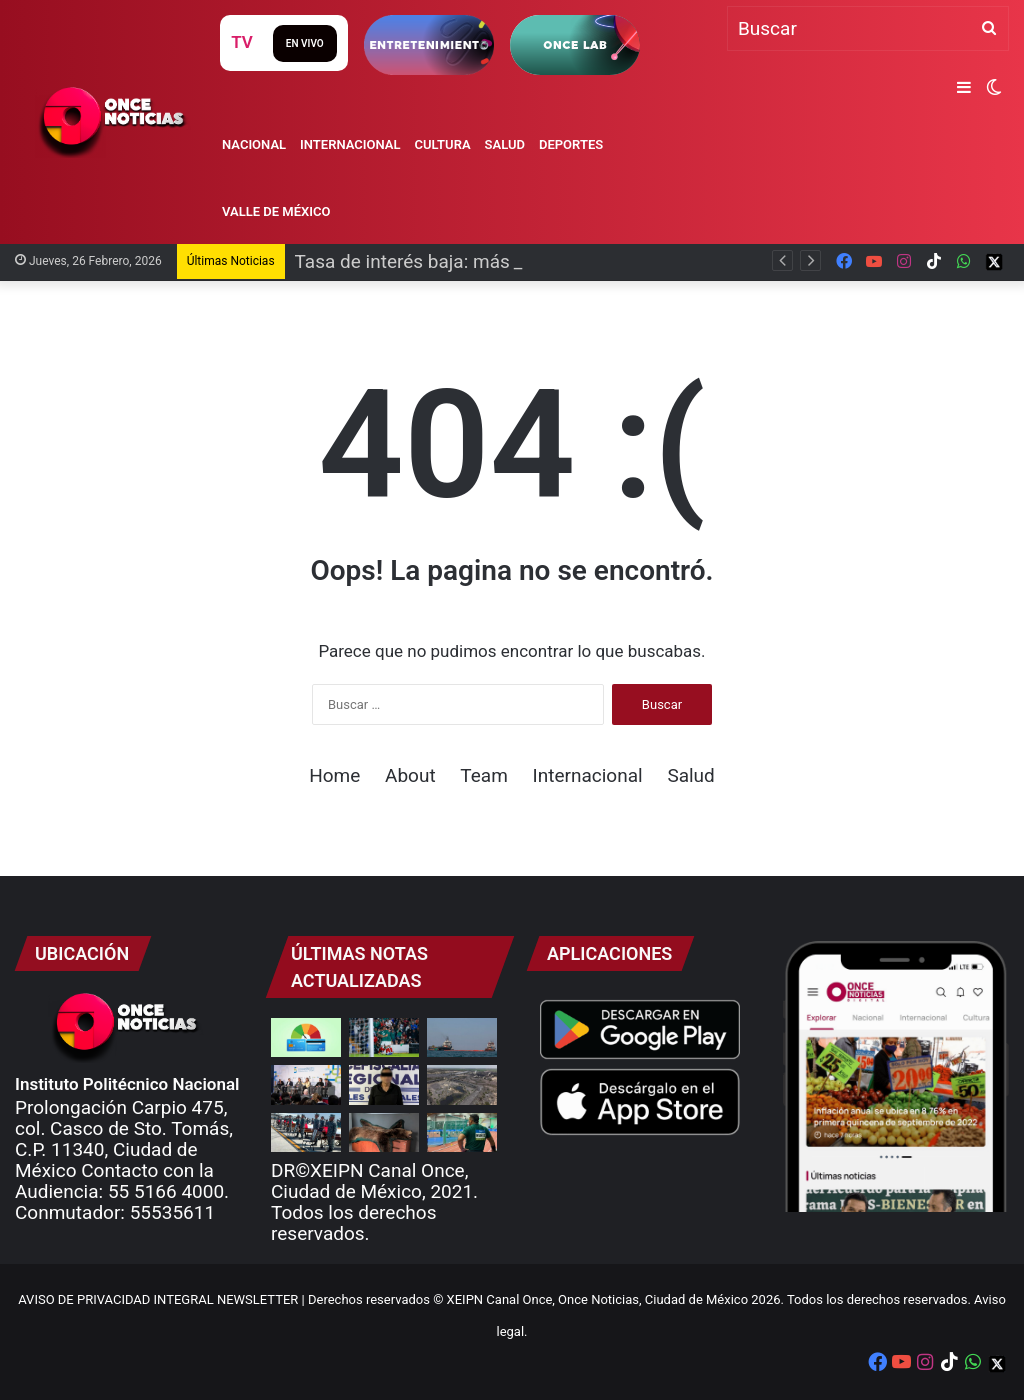 Image resolution: width=1024 pixels, height=1400 pixels. What do you see at coordinates (462, 1037) in the screenshot?
I see `[EUA permite venta de petróleo venezolano a Cuba]` at bounding box center [462, 1037].